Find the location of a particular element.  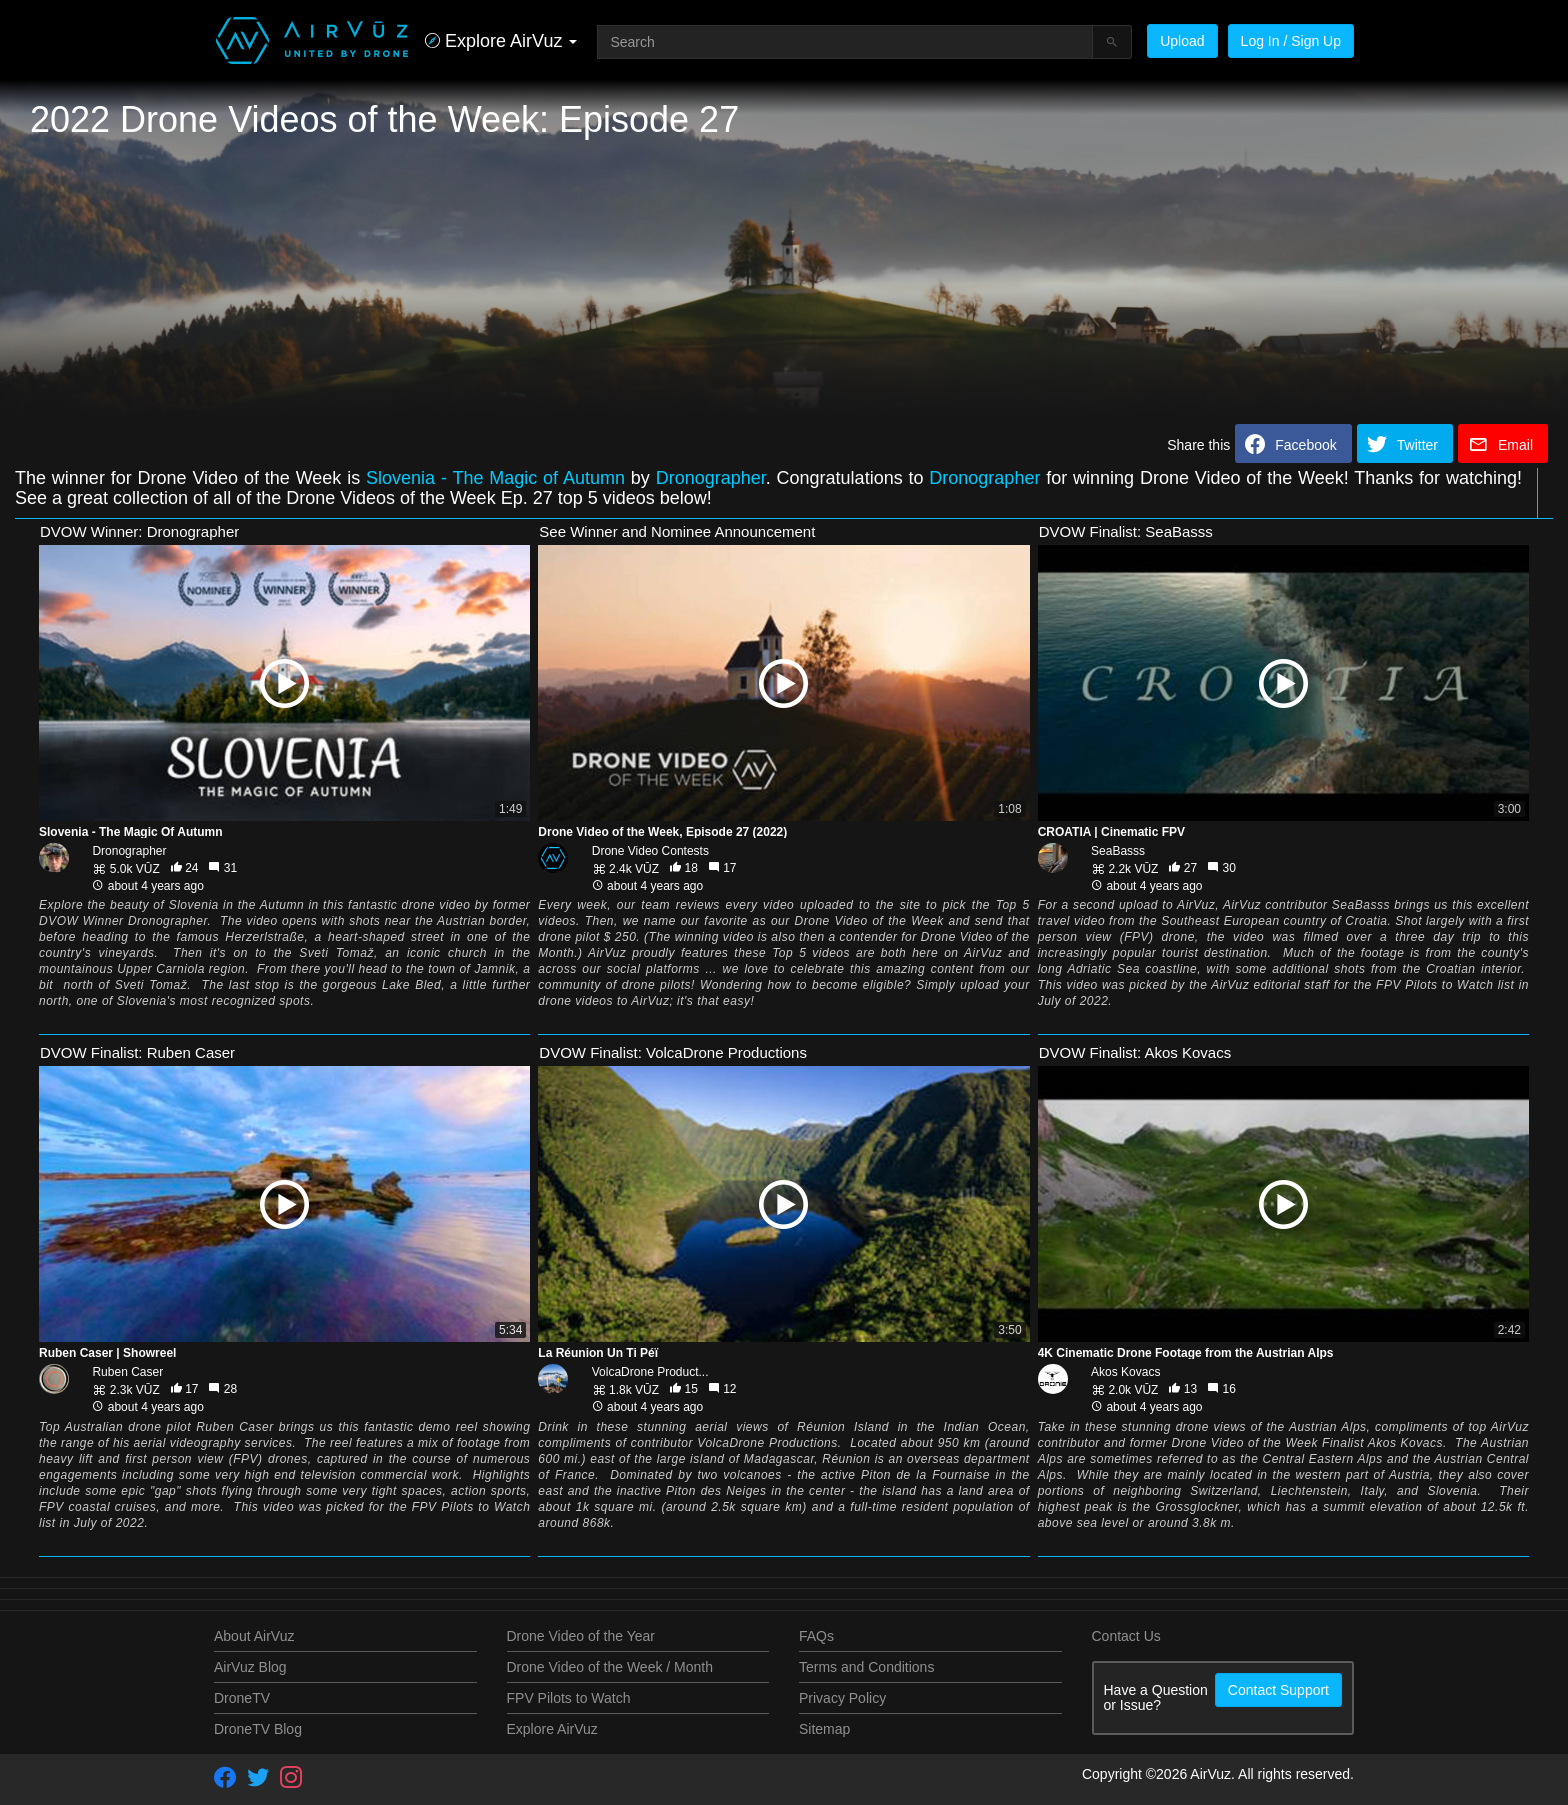

Akos Kovacs is located at coordinates (1125, 1372).